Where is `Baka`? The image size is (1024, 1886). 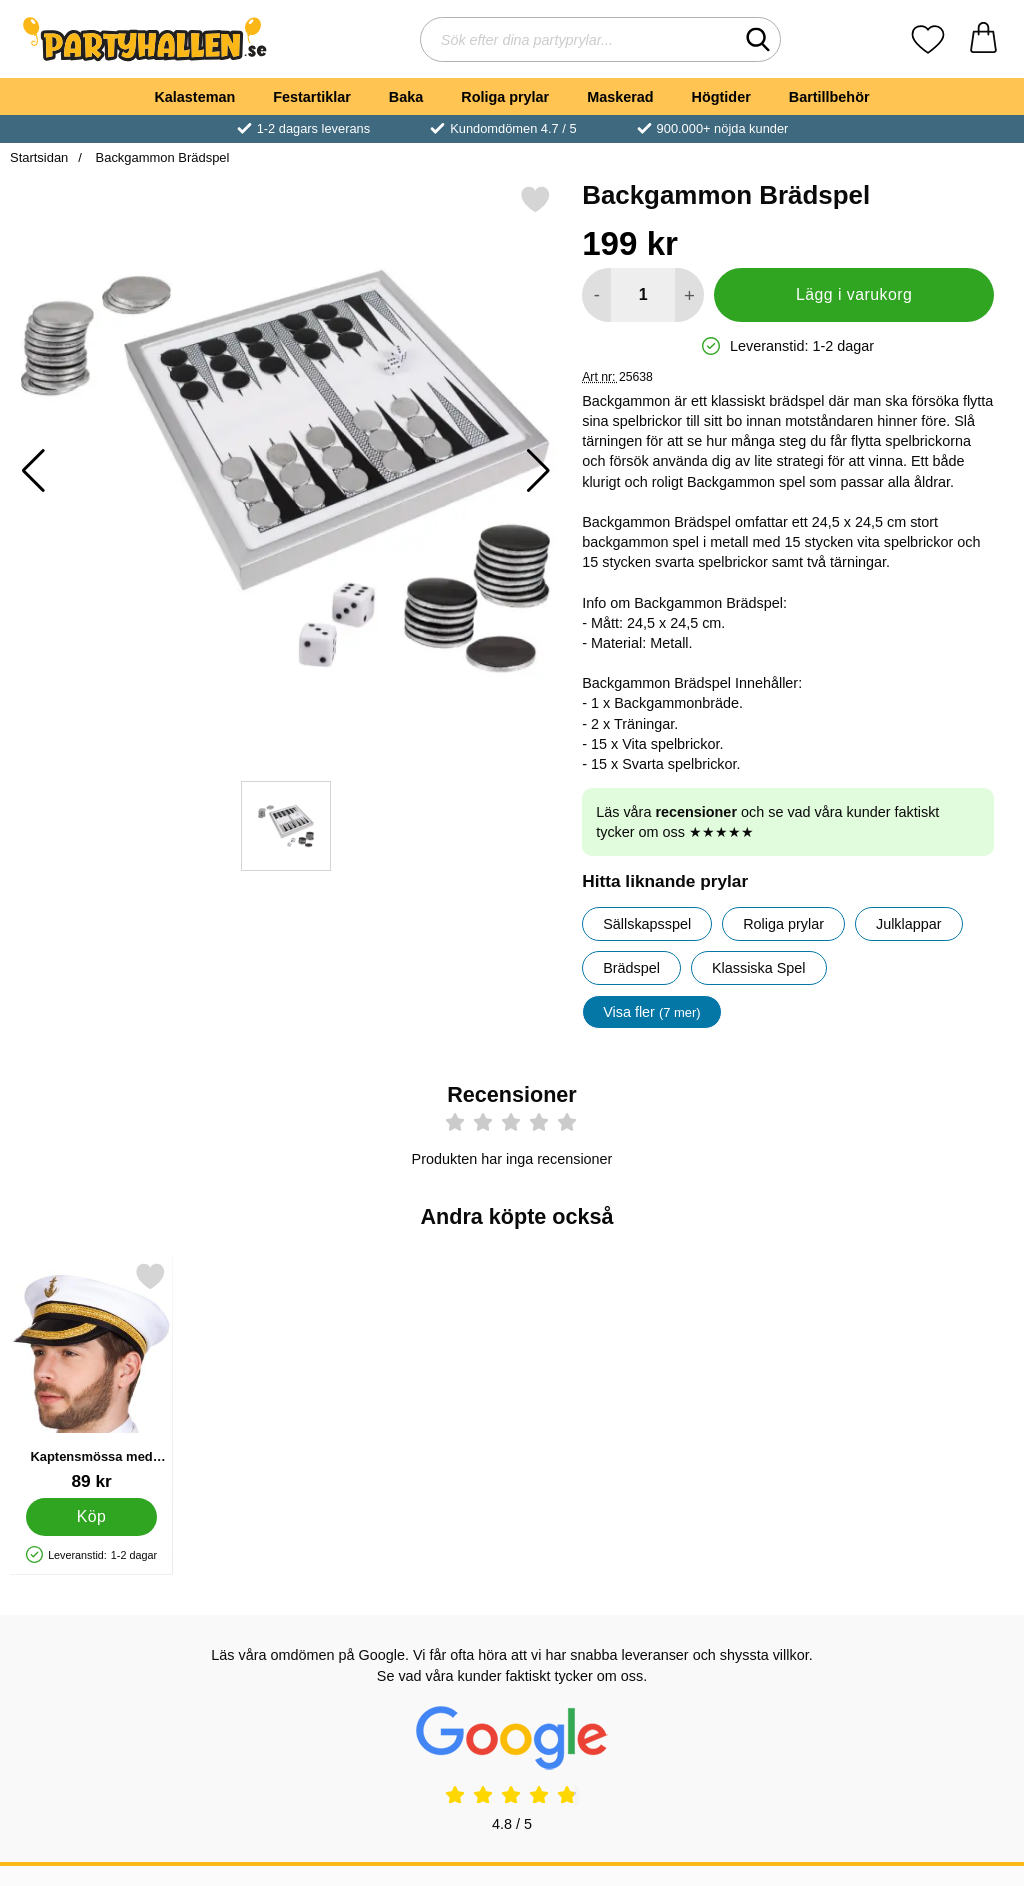 Baka is located at coordinates (406, 97).